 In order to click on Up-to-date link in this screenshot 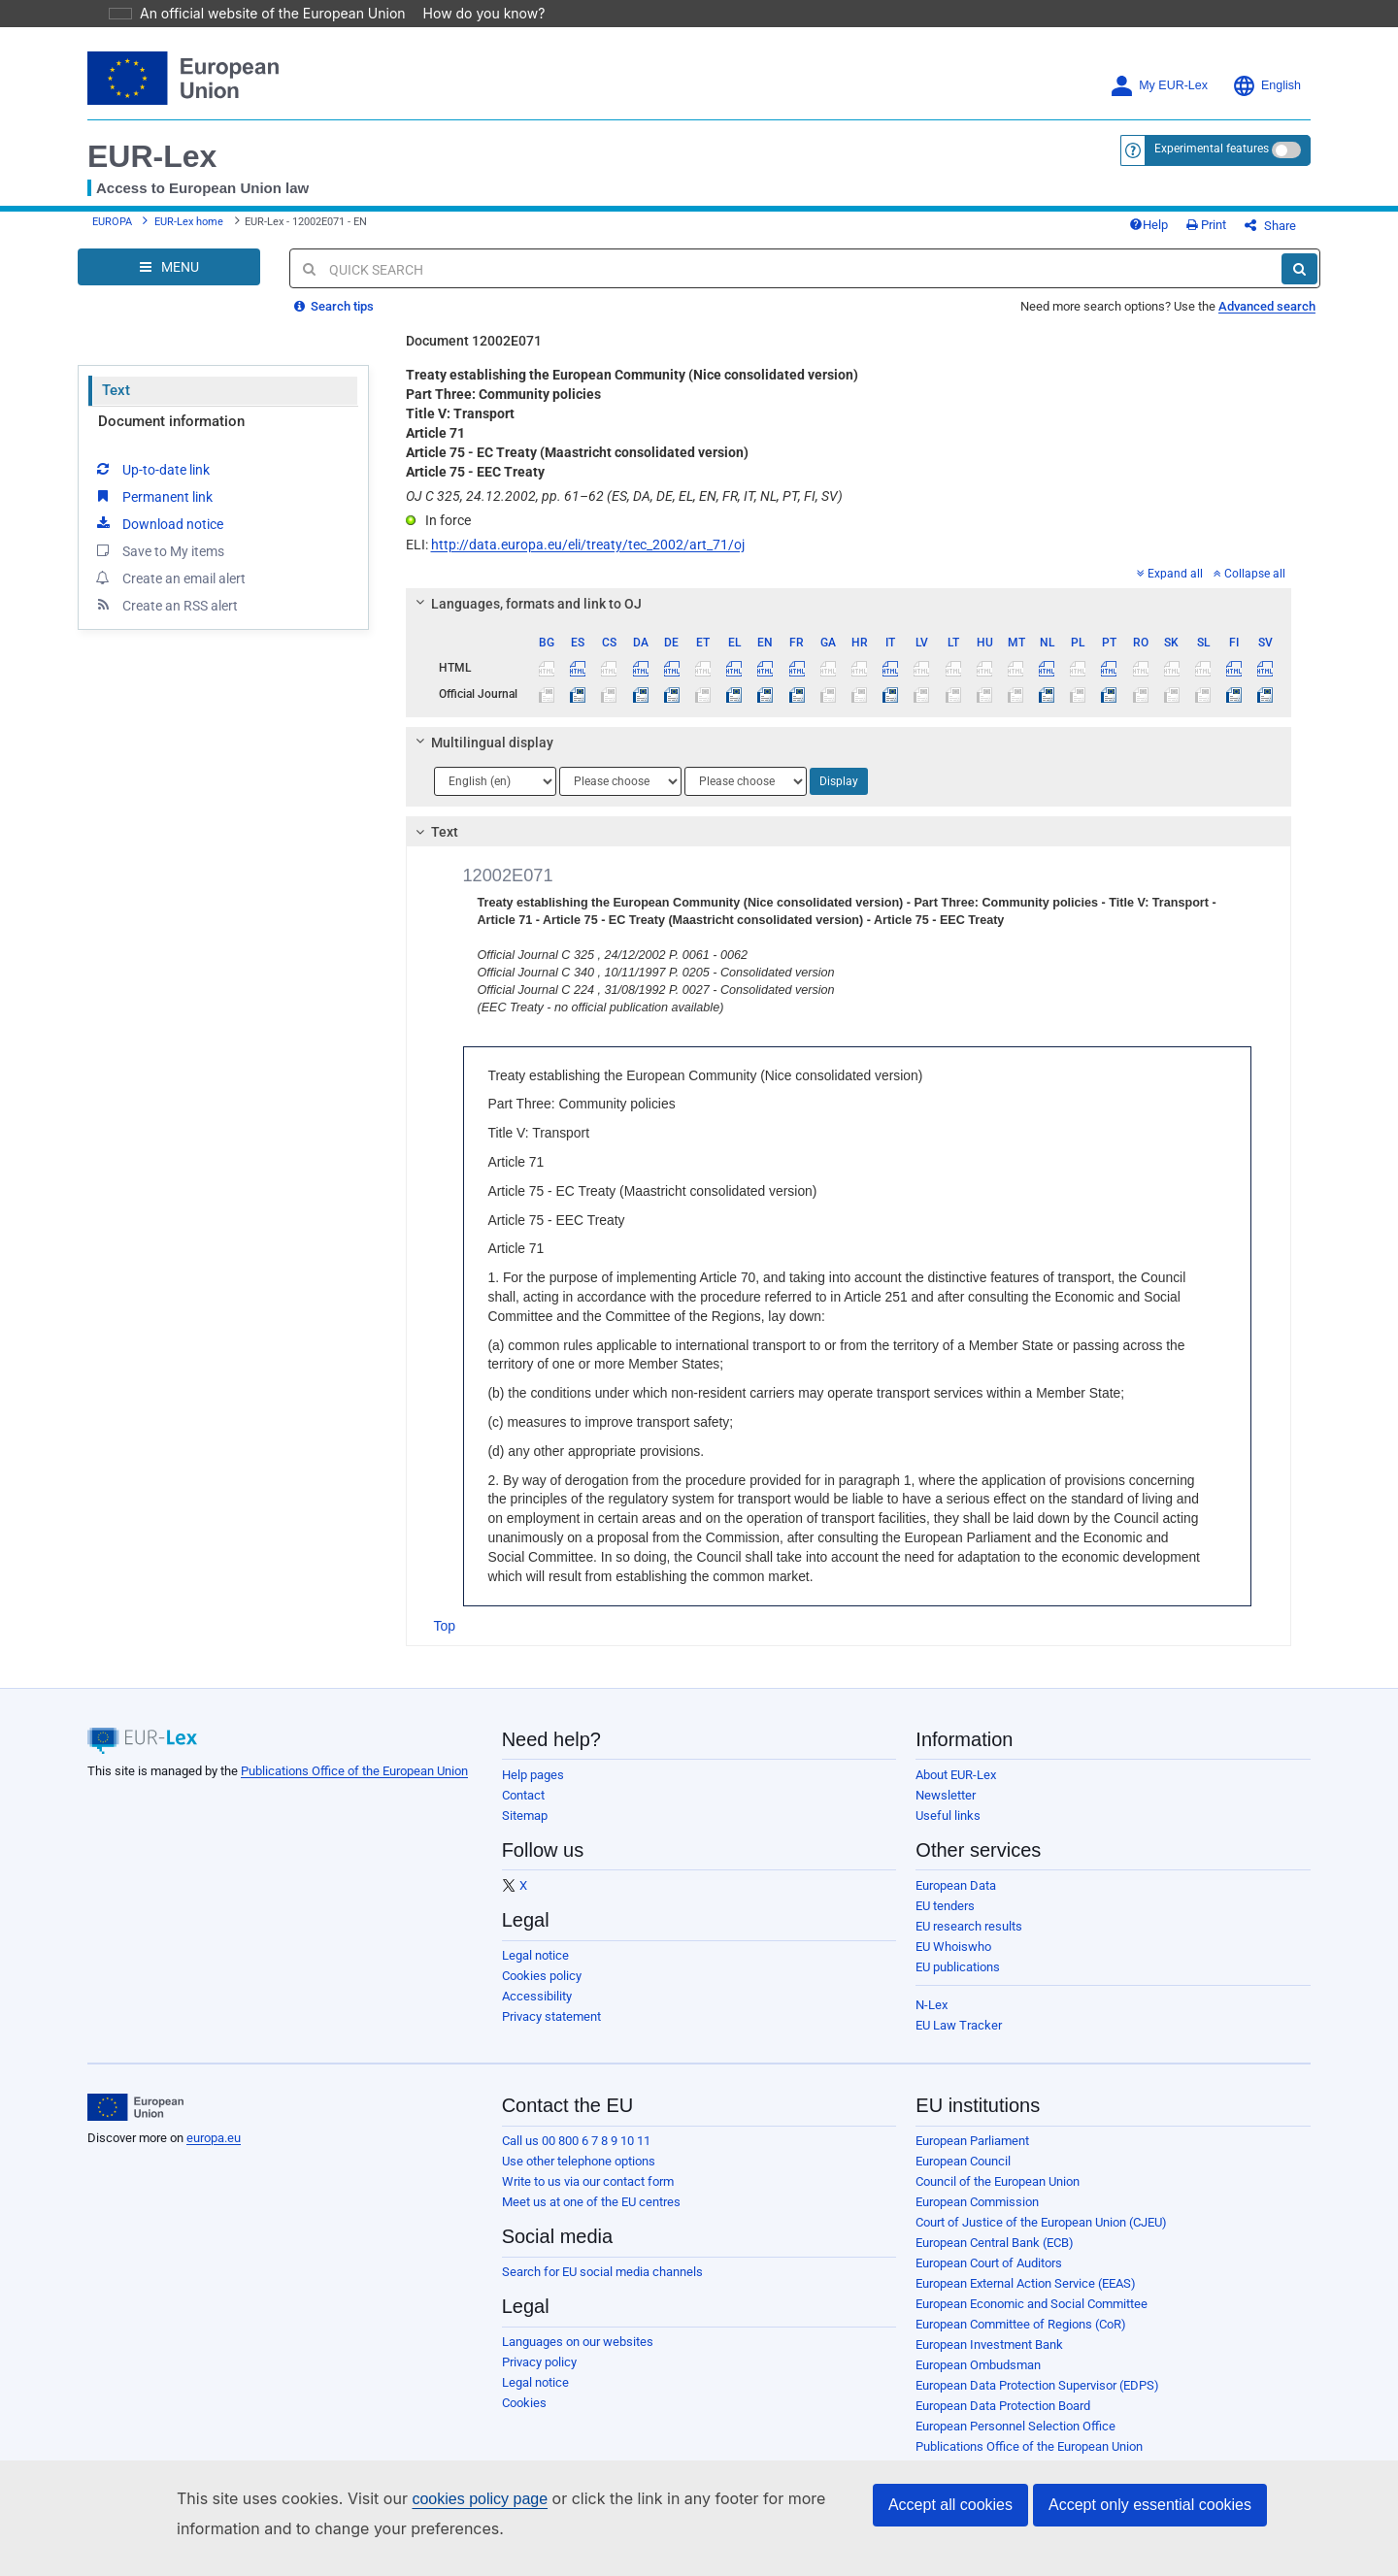, I will do `click(151, 483)`.